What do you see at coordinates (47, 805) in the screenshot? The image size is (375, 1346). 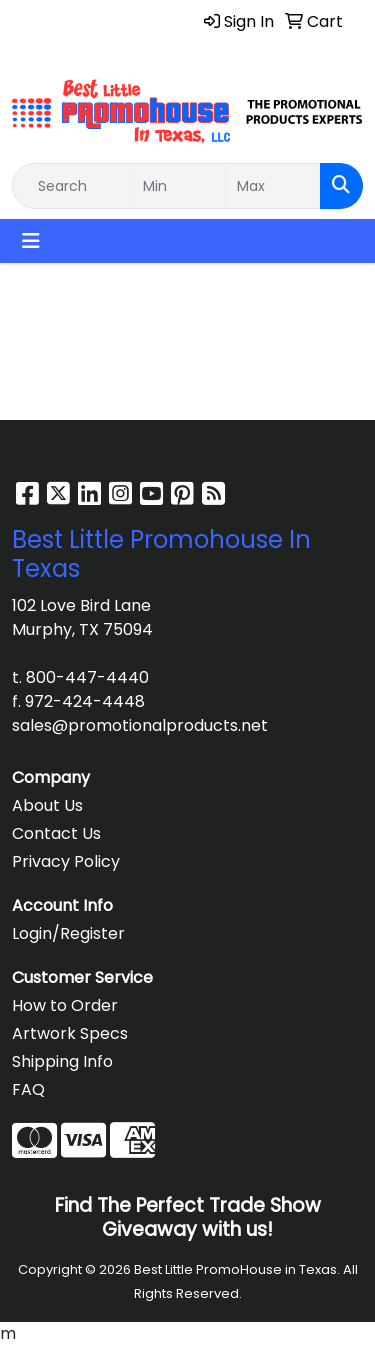 I see `About Us` at bounding box center [47, 805].